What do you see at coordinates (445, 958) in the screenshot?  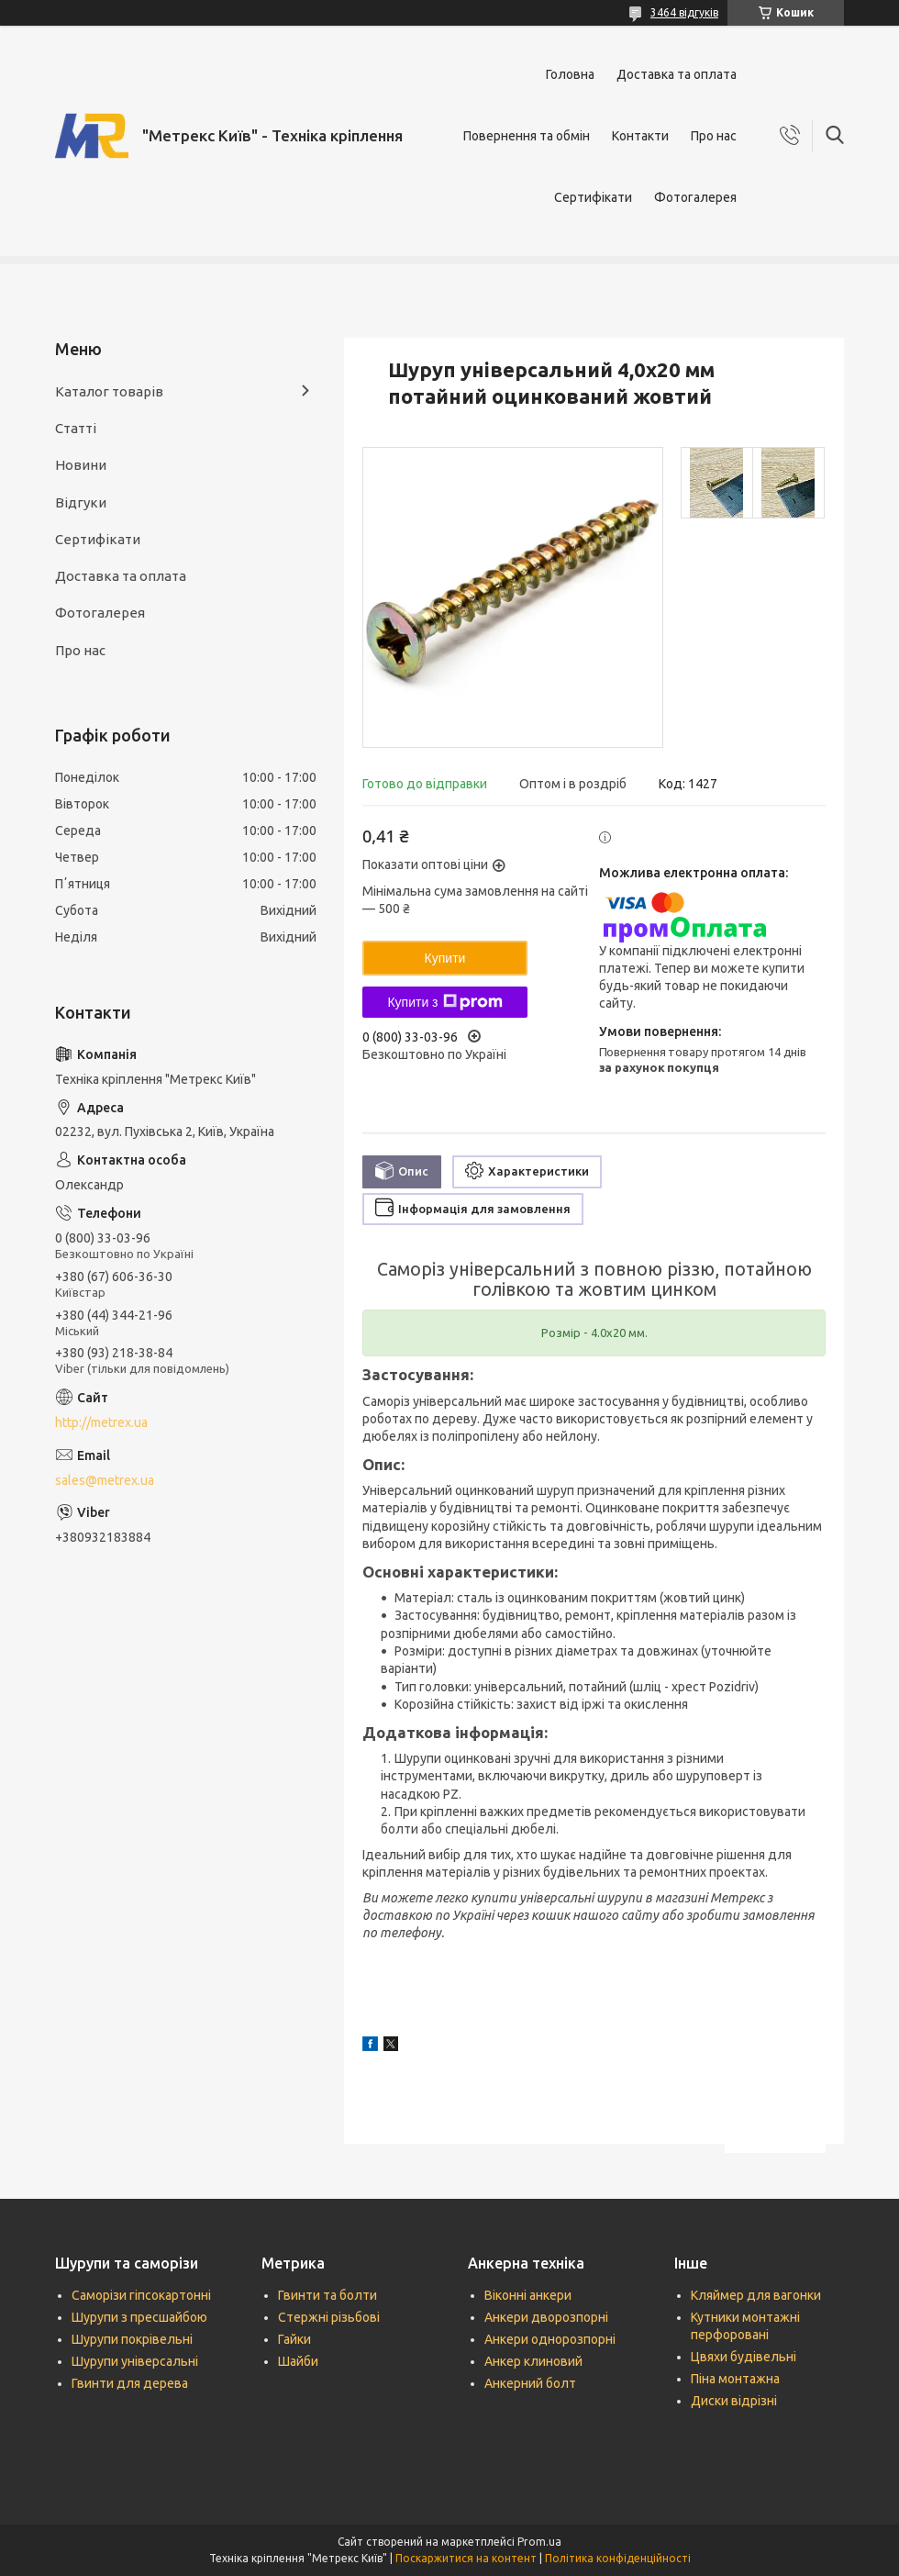 I see `Купити` at bounding box center [445, 958].